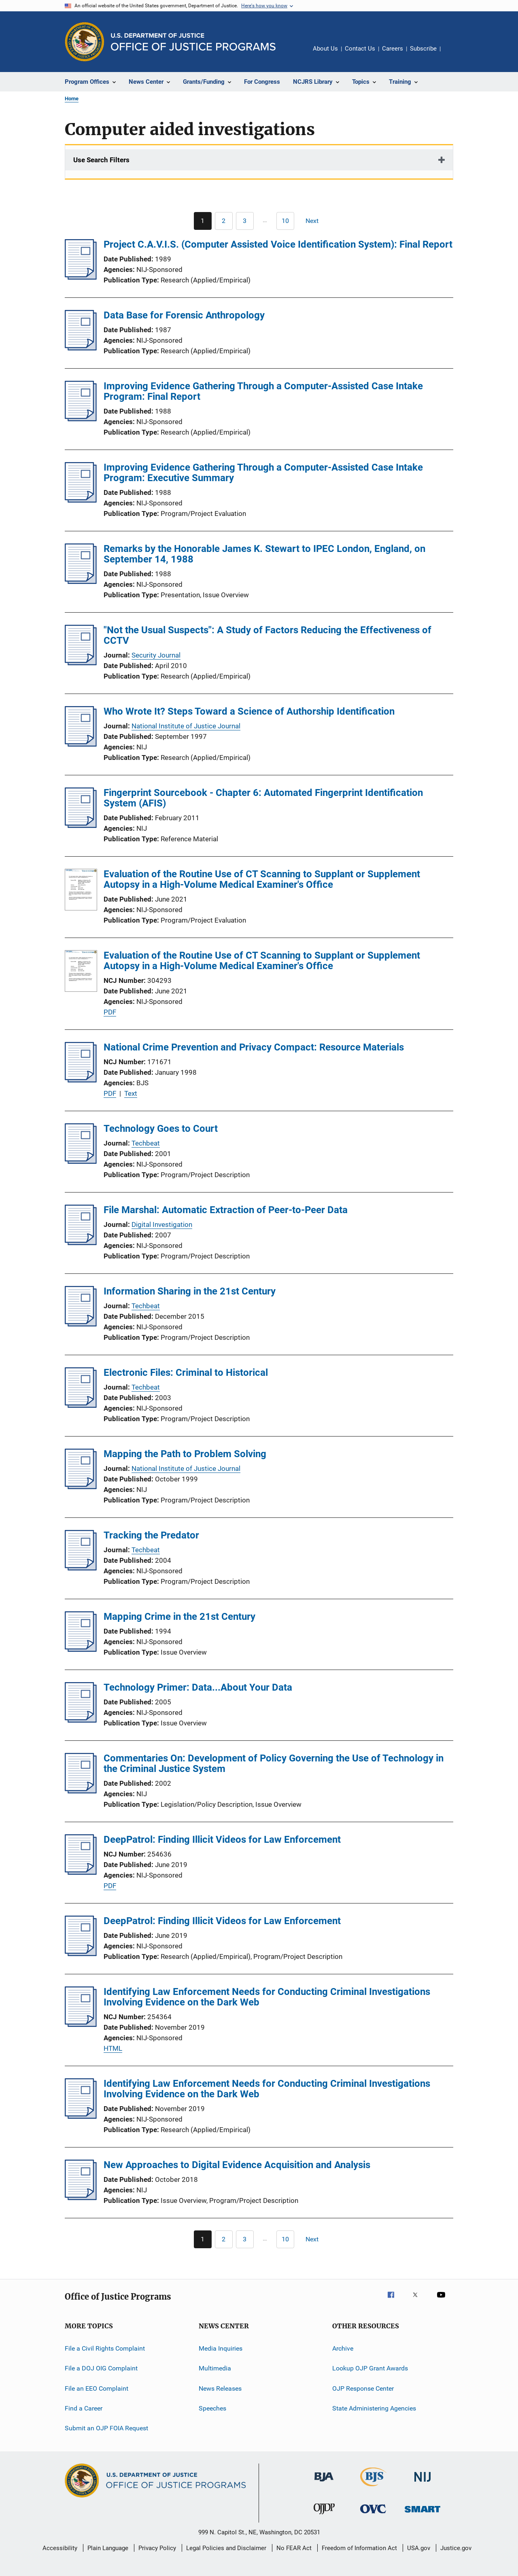  What do you see at coordinates (81, 1872) in the screenshot?
I see `[DeepPatrol: Finding Illicit Videos for Law Enforcement]` at bounding box center [81, 1872].